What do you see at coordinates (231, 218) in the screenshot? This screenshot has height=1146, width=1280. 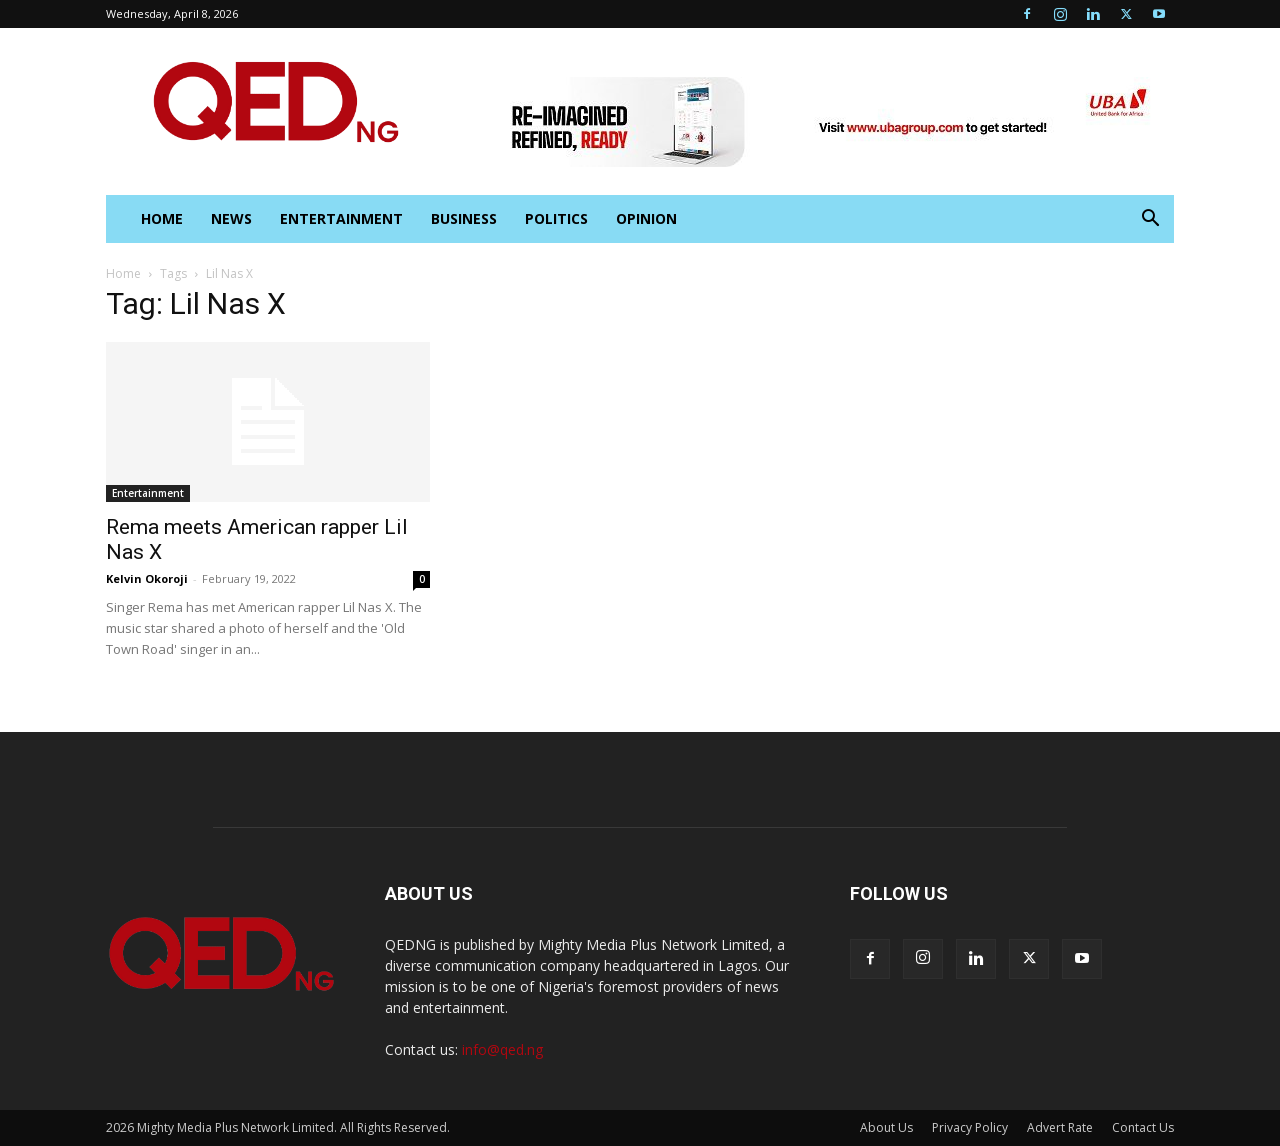 I see `News` at bounding box center [231, 218].